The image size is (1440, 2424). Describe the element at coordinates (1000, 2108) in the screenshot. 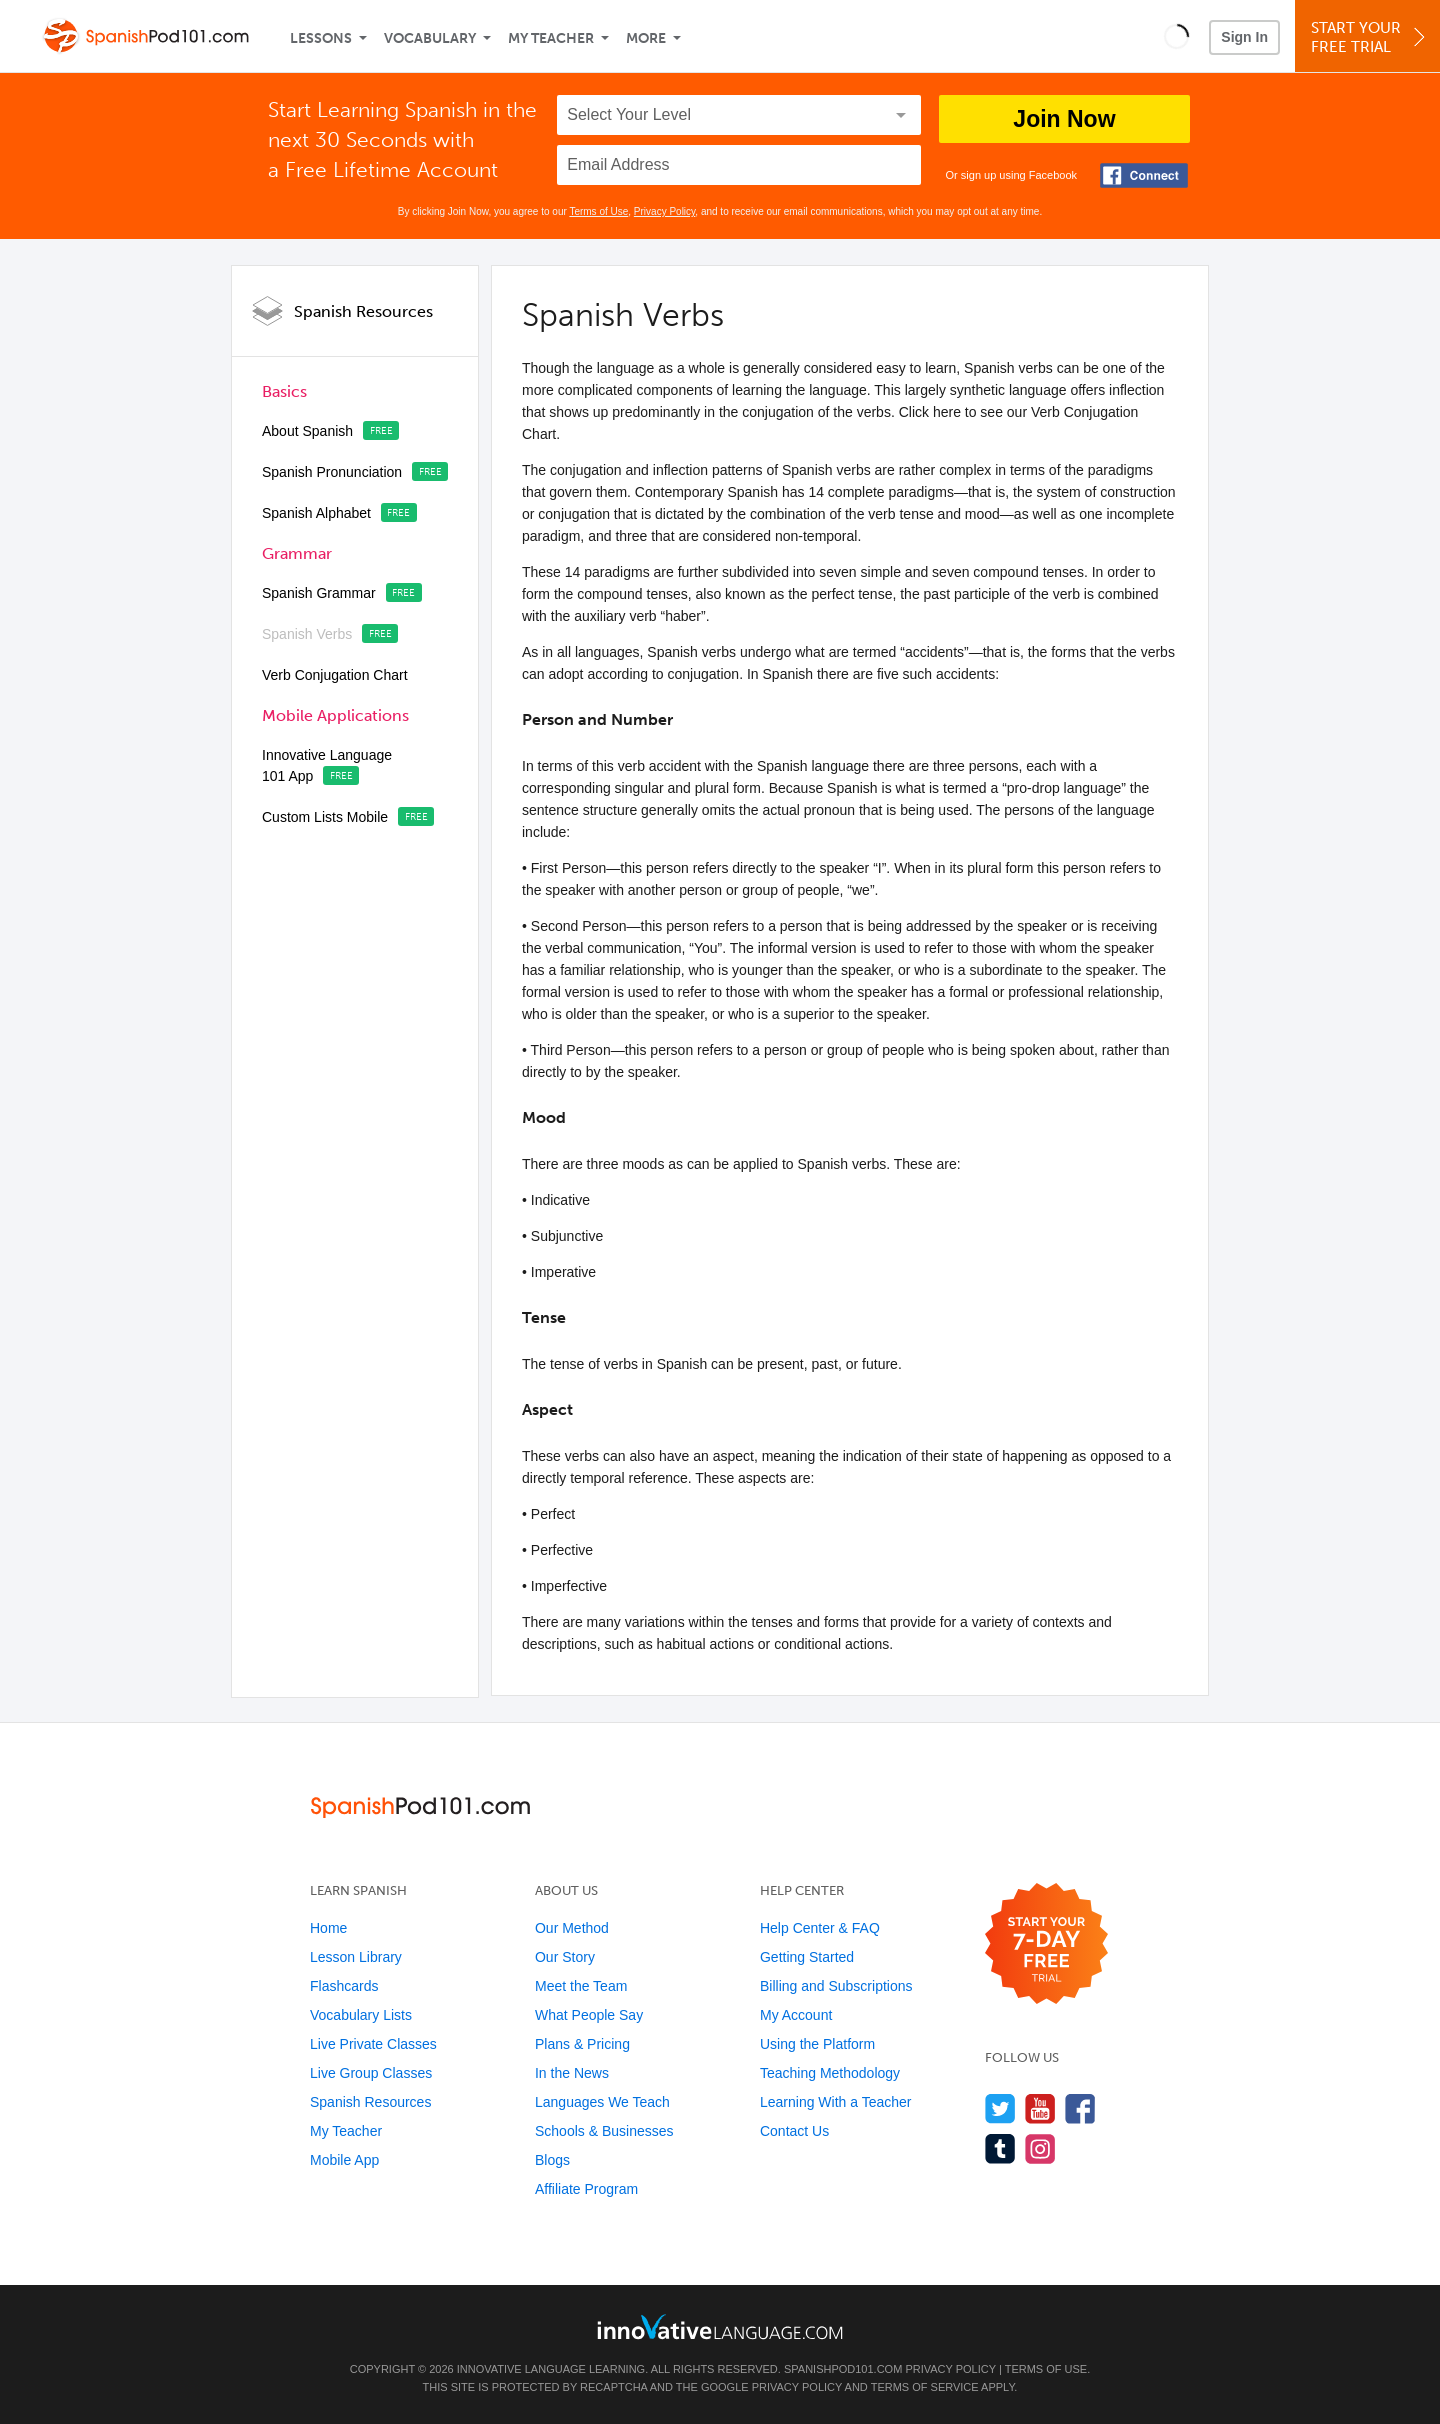

I see `[Follow us on Twitter]` at that location.